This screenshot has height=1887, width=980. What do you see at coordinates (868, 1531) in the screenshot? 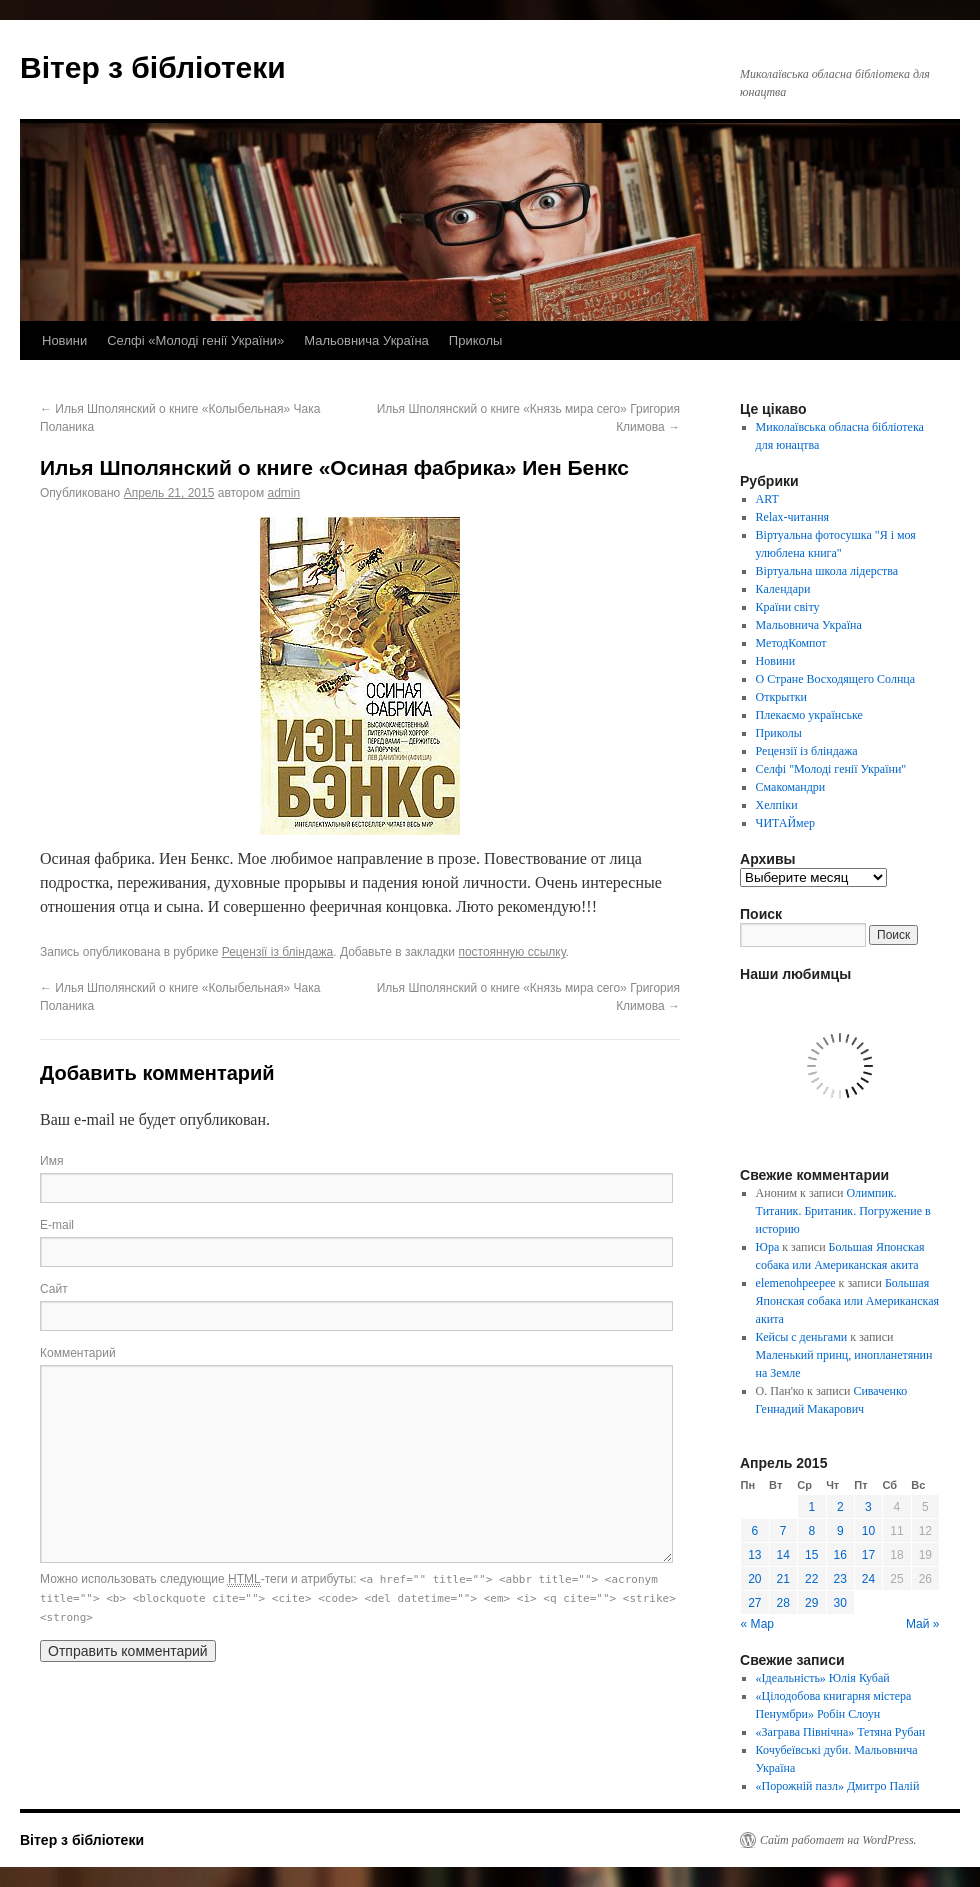
I see `10` at bounding box center [868, 1531].